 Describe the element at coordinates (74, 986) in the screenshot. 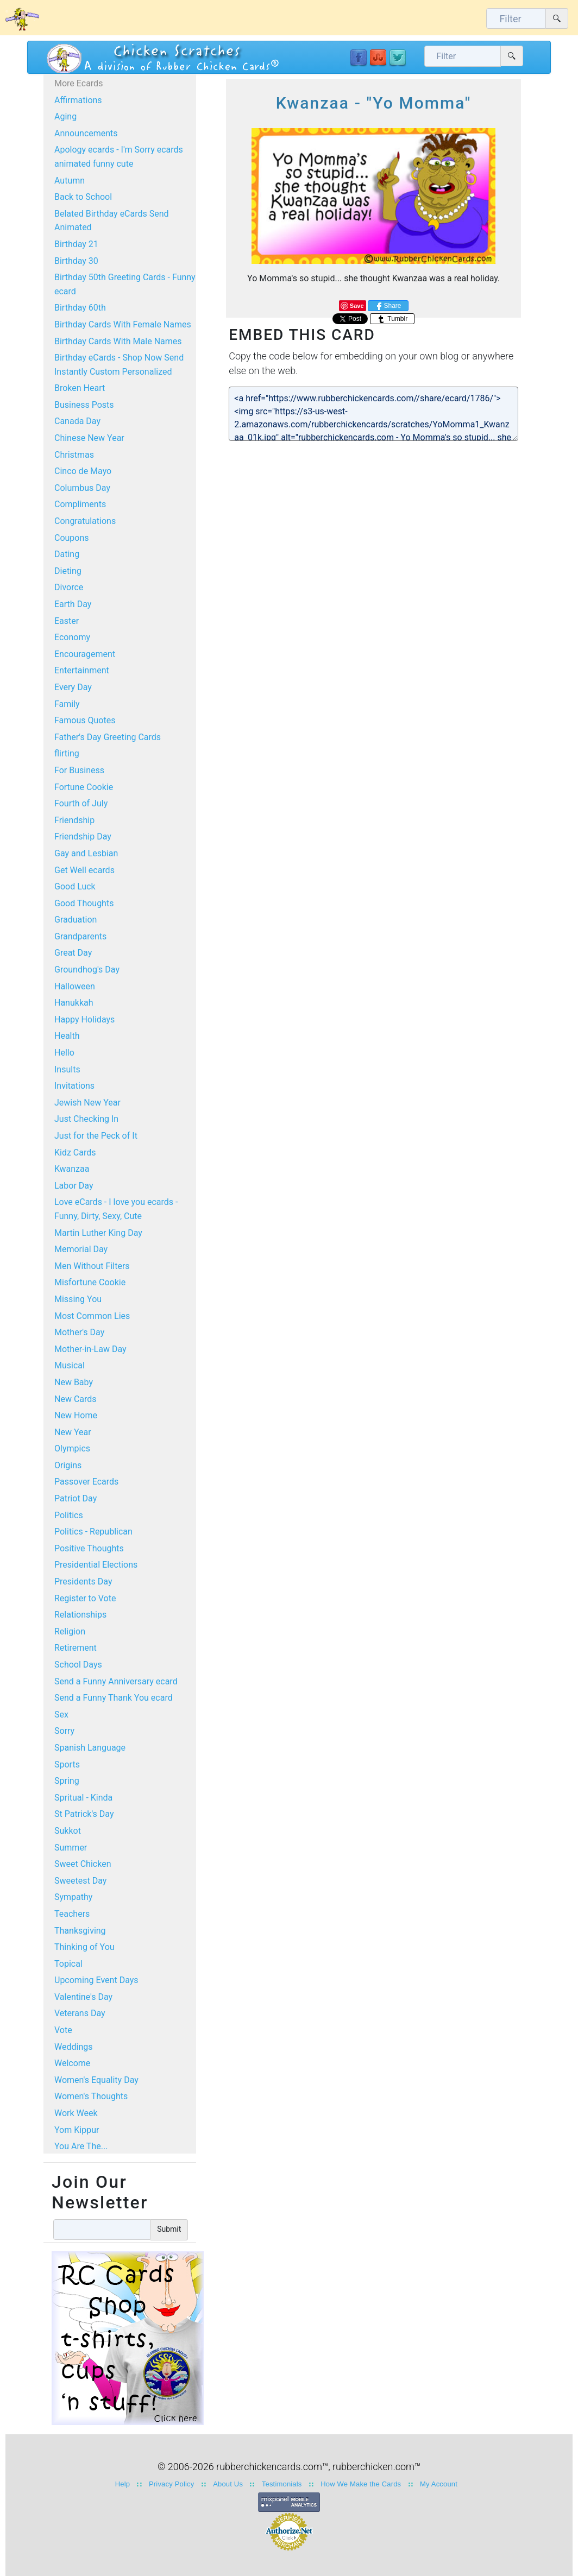

I see `Halloween` at that location.